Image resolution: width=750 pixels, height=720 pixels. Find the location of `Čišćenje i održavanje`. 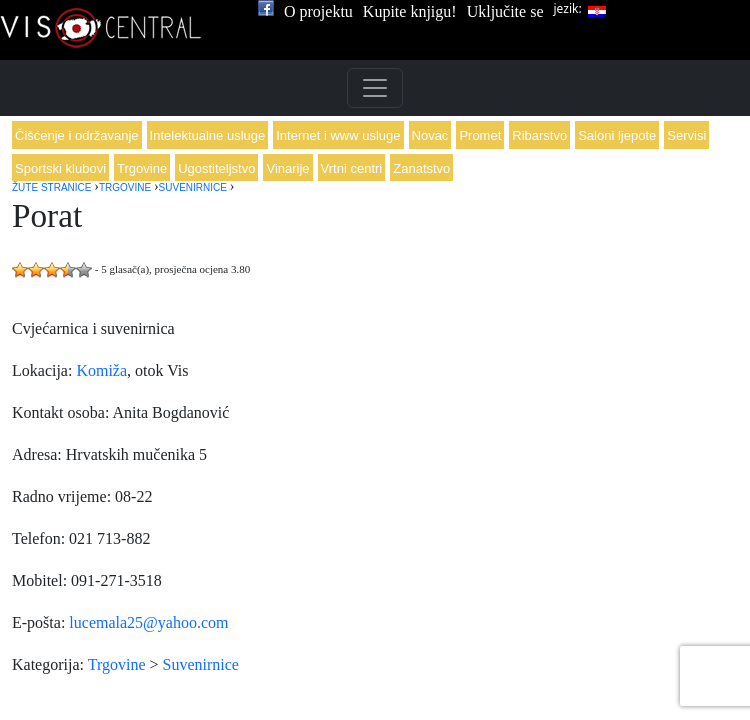

Čišćenje i održavanje is located at coordinates (77, 135).